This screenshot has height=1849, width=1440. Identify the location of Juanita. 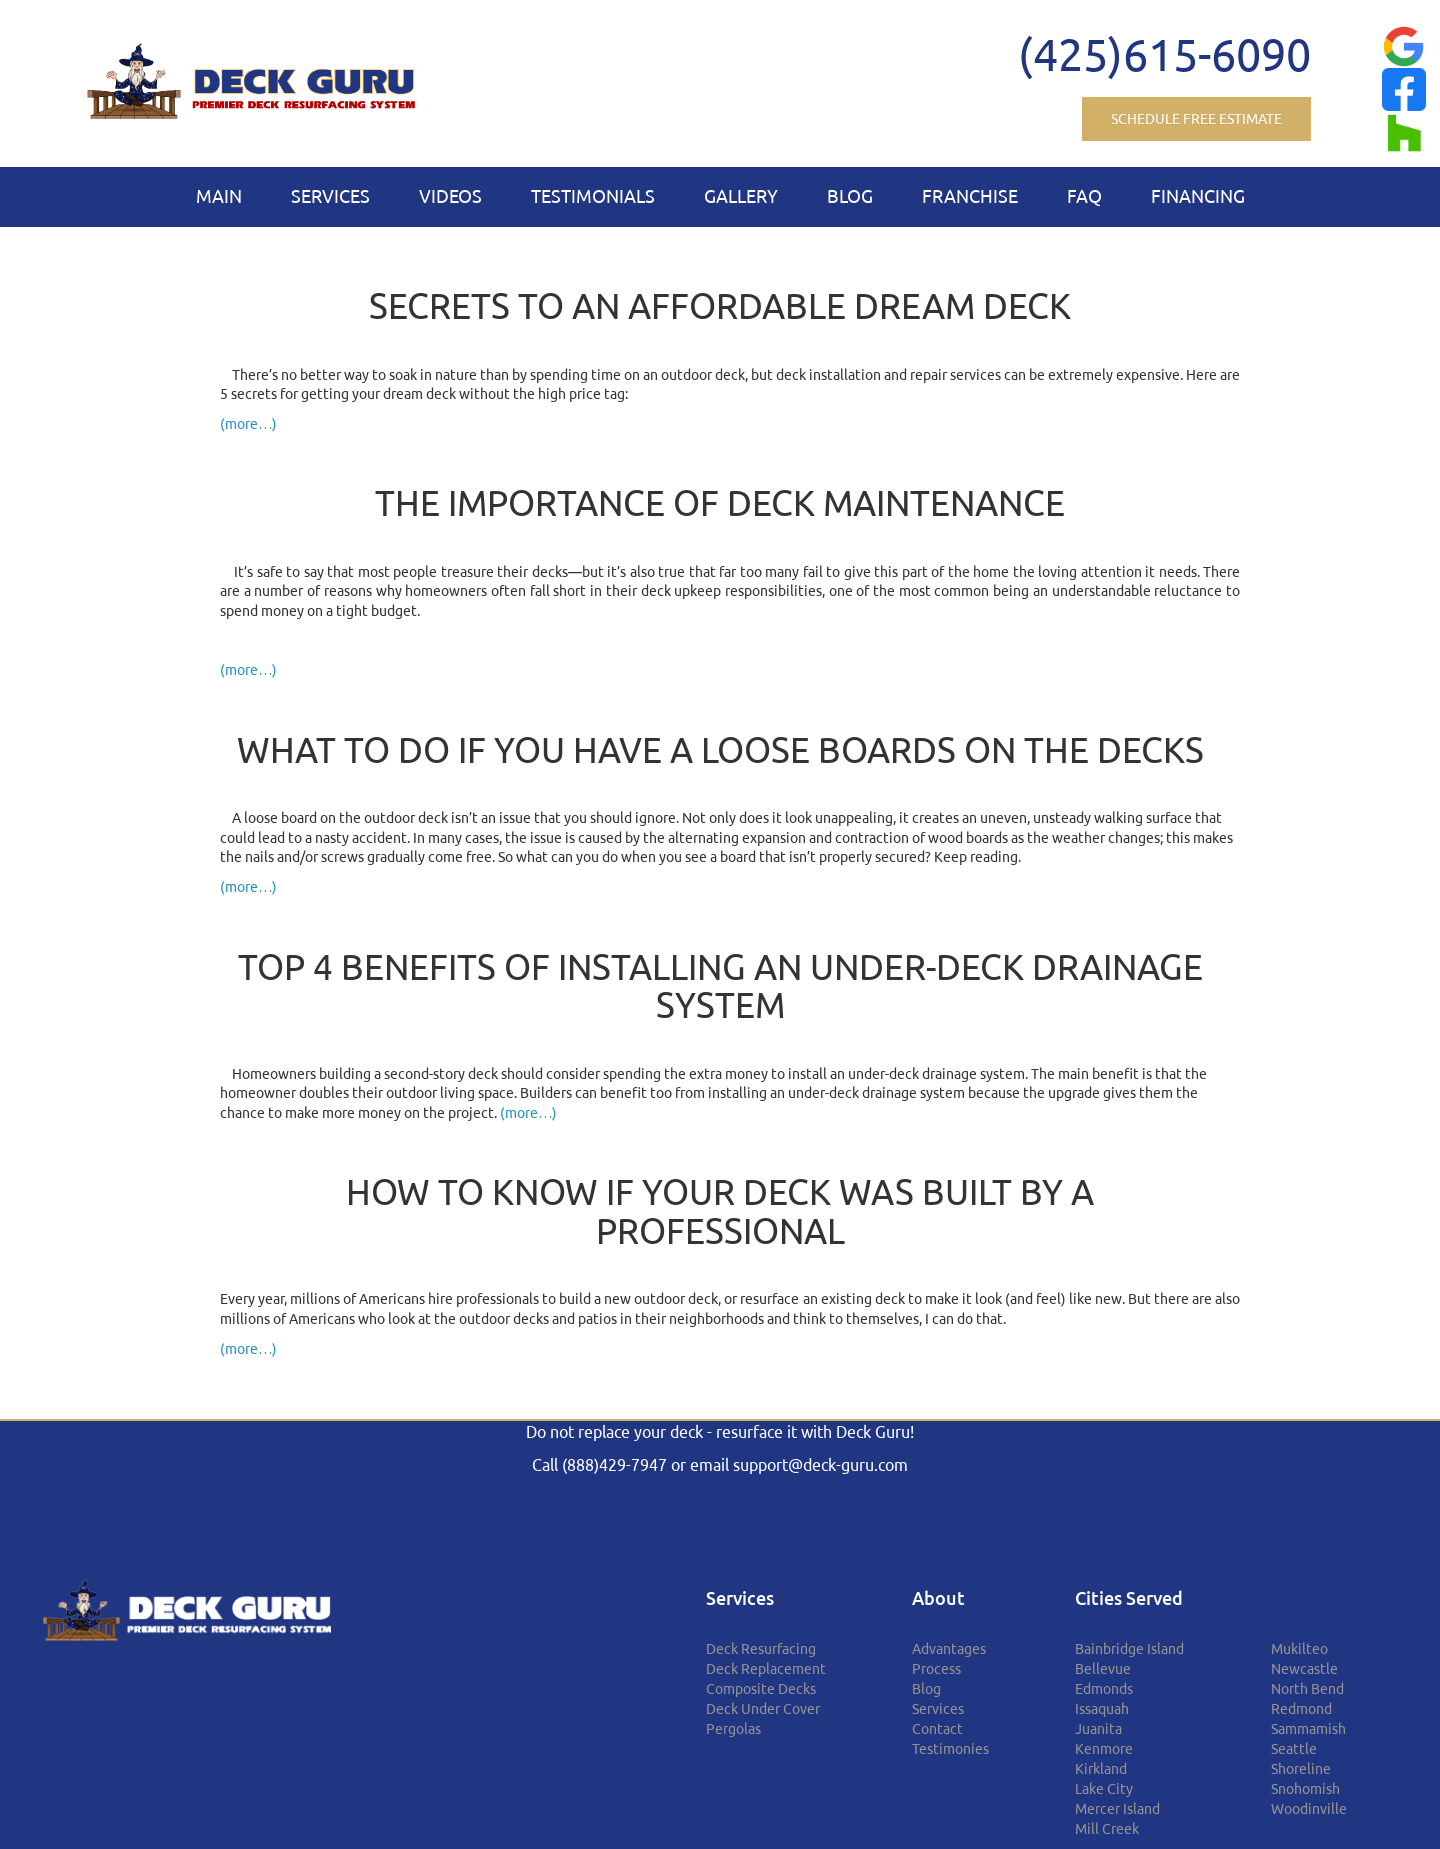
(1098, 1729).